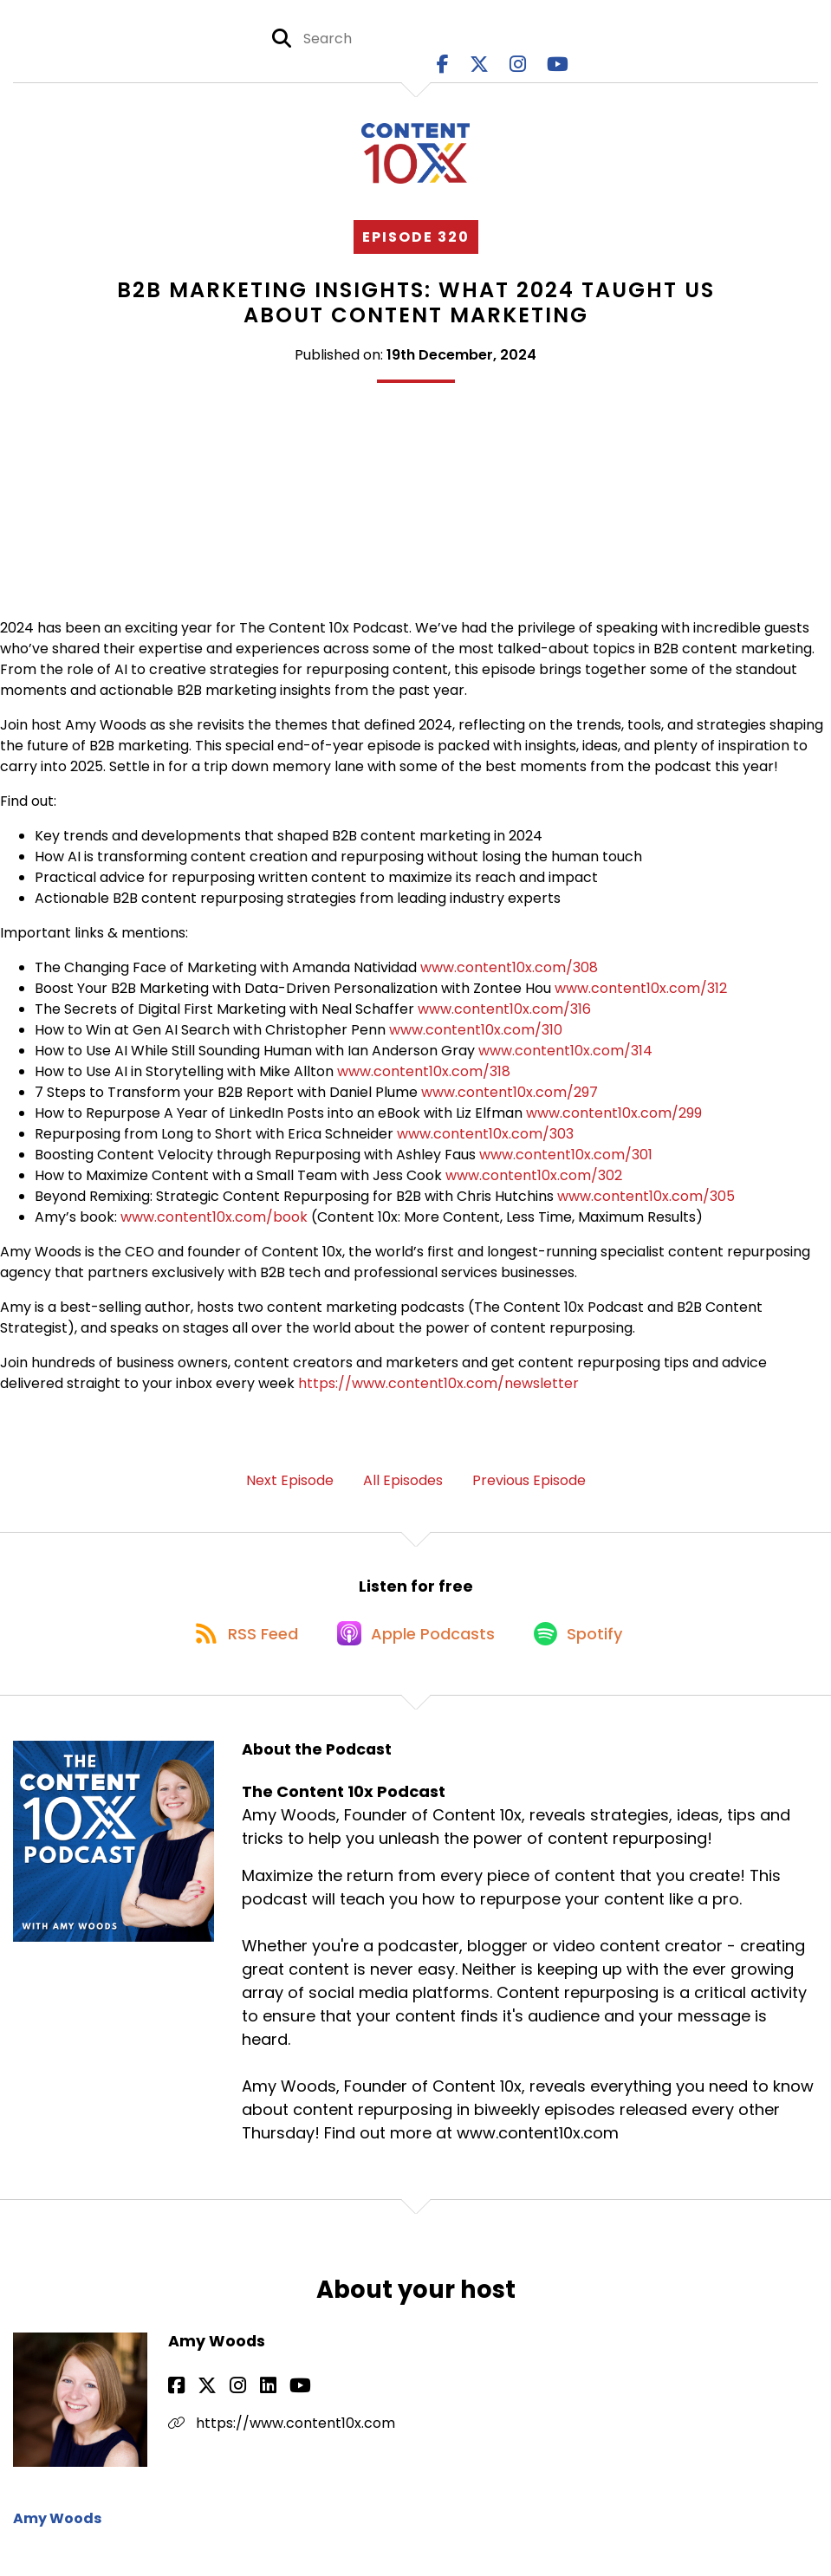 Image resolution: width=831 pixels, height=2576 pixels. Describe the element at coordinates (438, 1392) in the screenshot. I see `https://www.content10x.com/newsletter` at that location.